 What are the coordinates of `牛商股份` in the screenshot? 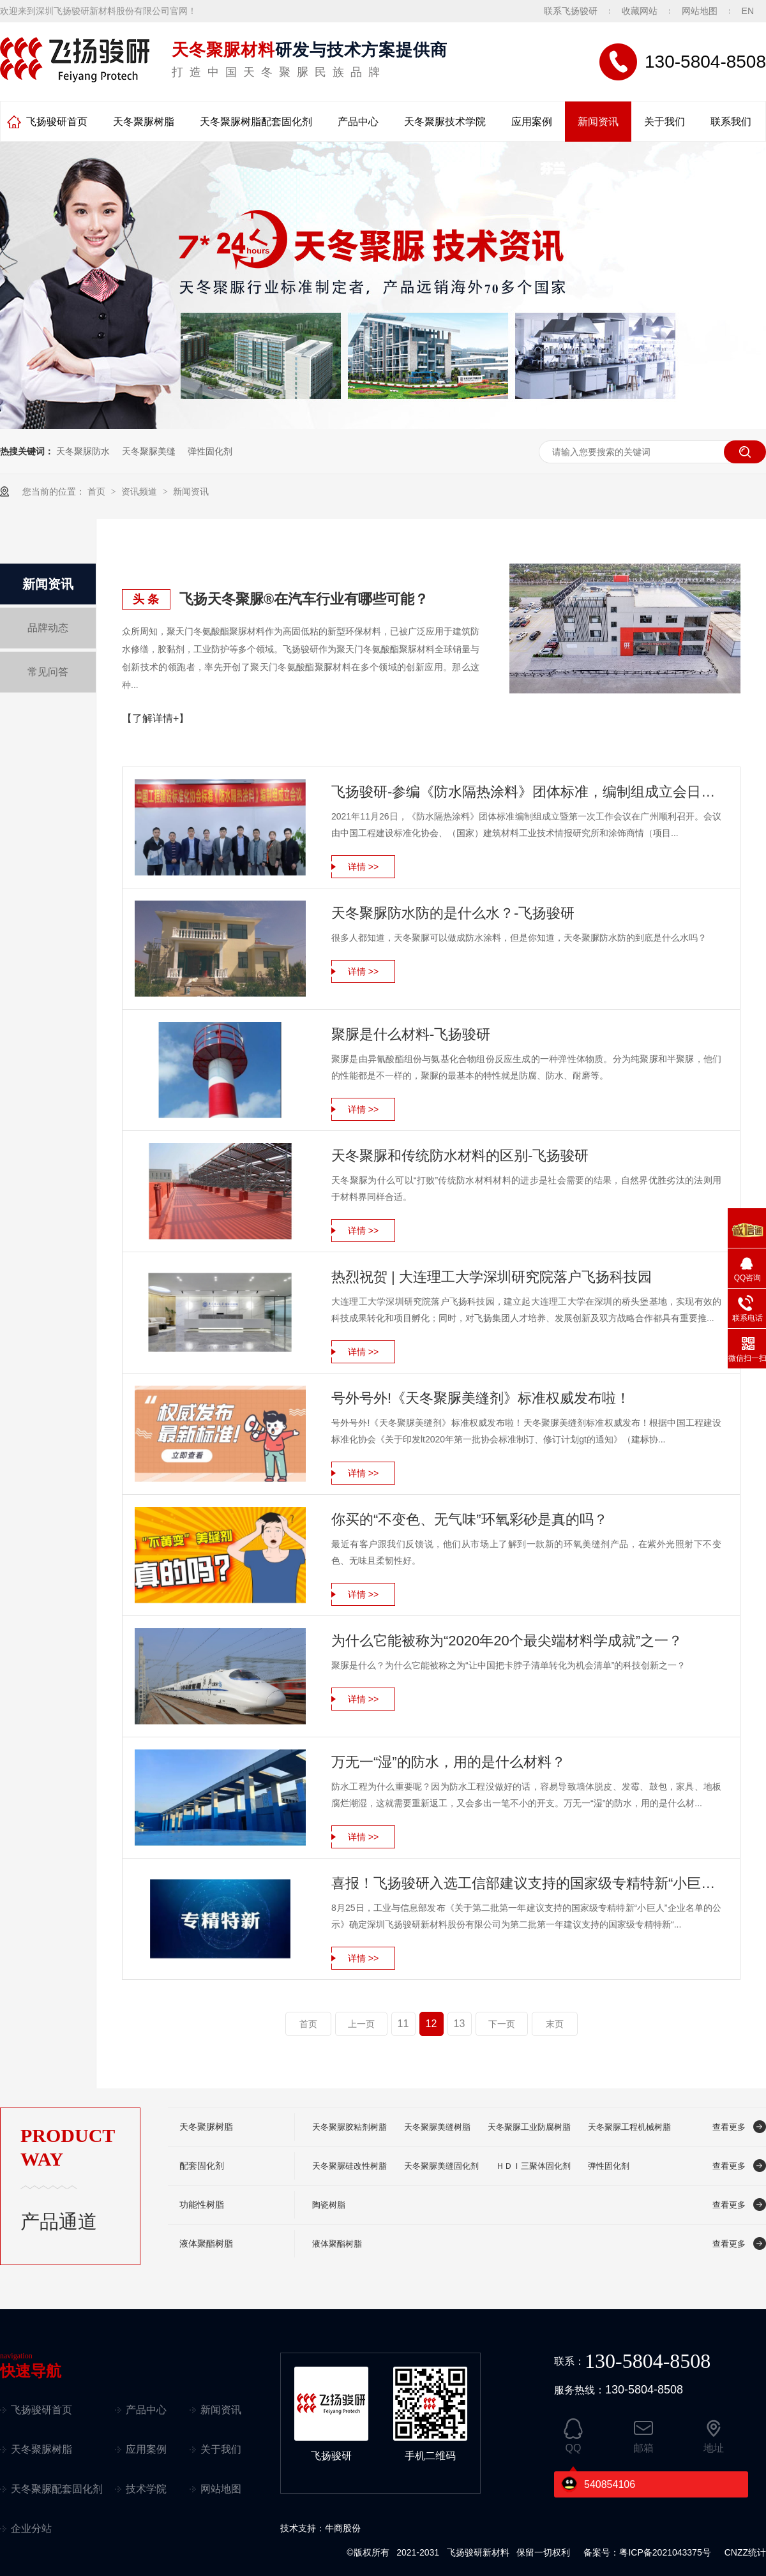 It's located at (343, 2528).